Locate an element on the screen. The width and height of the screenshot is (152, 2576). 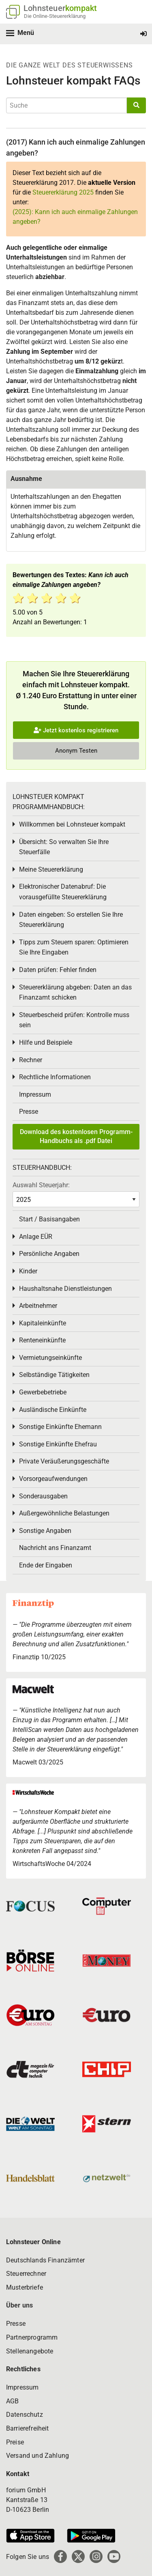
Preise is located at coordinates (15, 2442).